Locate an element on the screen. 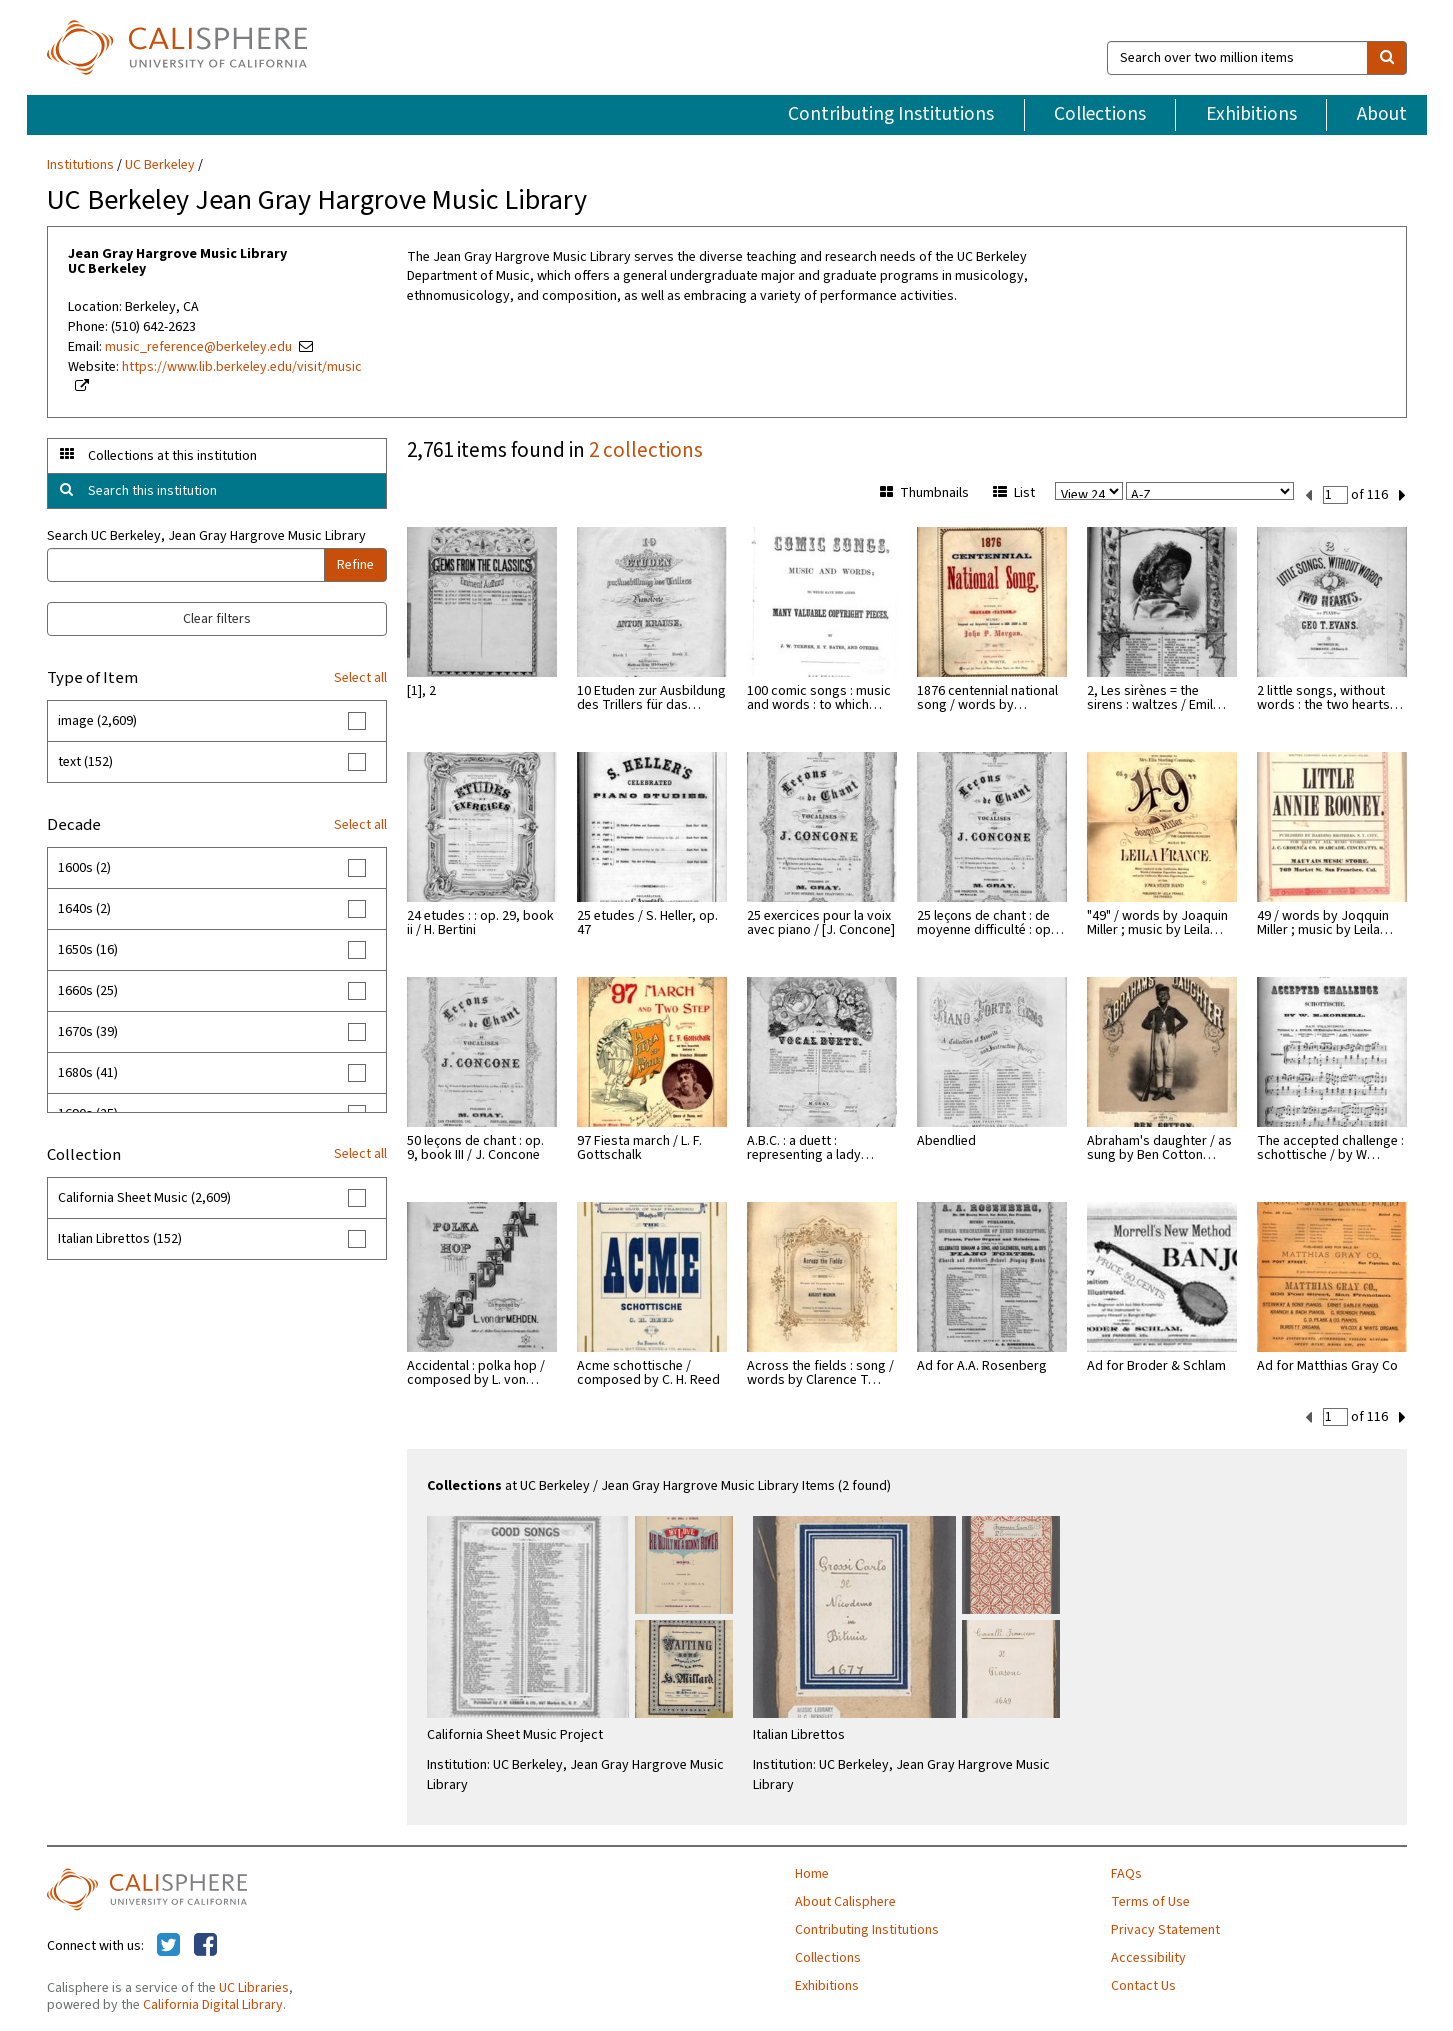  [Calisphere on Twitter] is located at coordinates (168, 1944).